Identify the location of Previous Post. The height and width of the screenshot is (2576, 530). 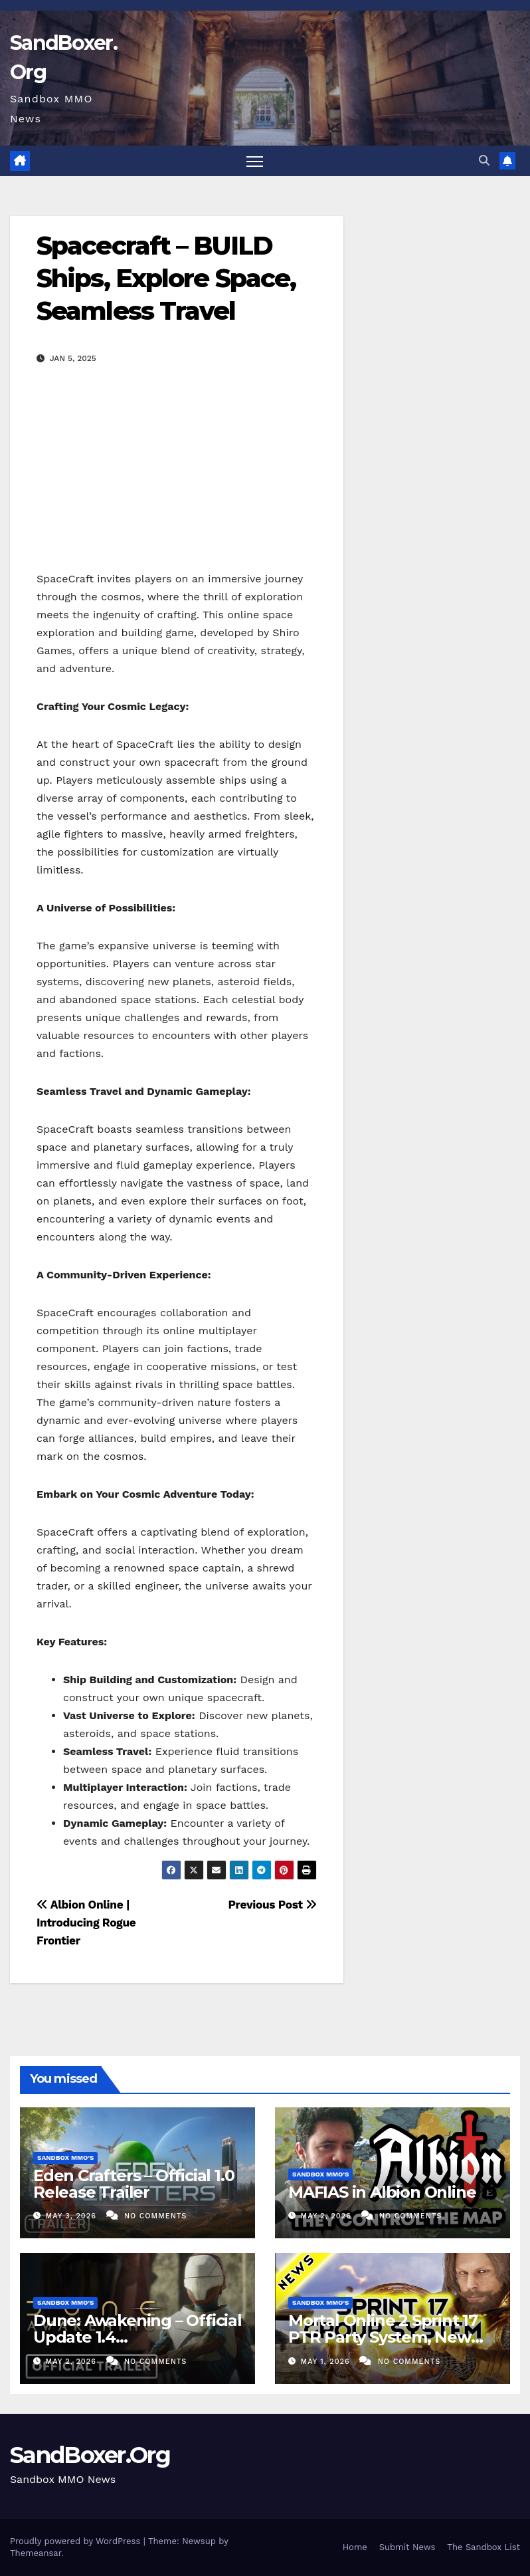
(272, 1904).